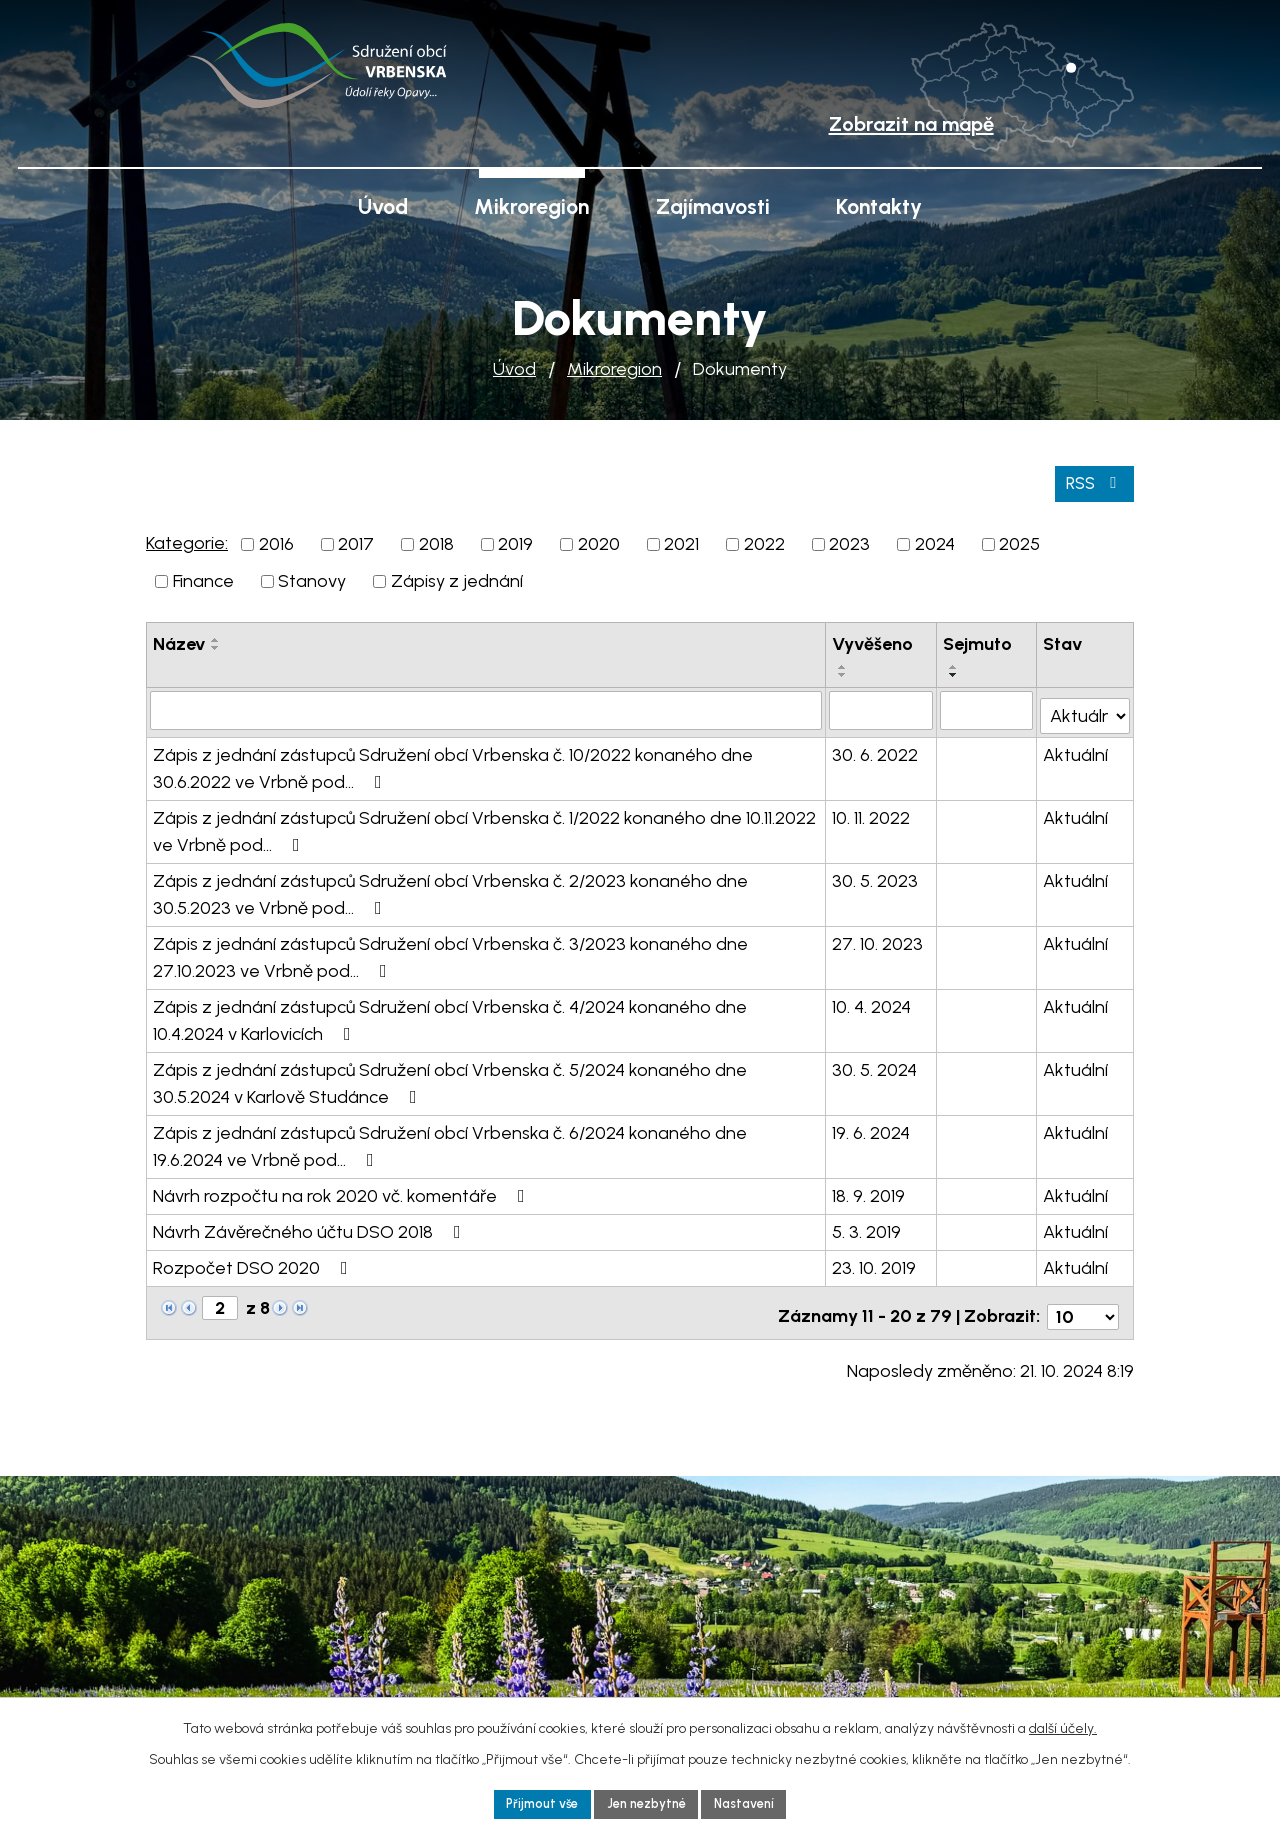  Describe the element at coordinates (935, 541) in the screenshot. I see `2024` at that location.